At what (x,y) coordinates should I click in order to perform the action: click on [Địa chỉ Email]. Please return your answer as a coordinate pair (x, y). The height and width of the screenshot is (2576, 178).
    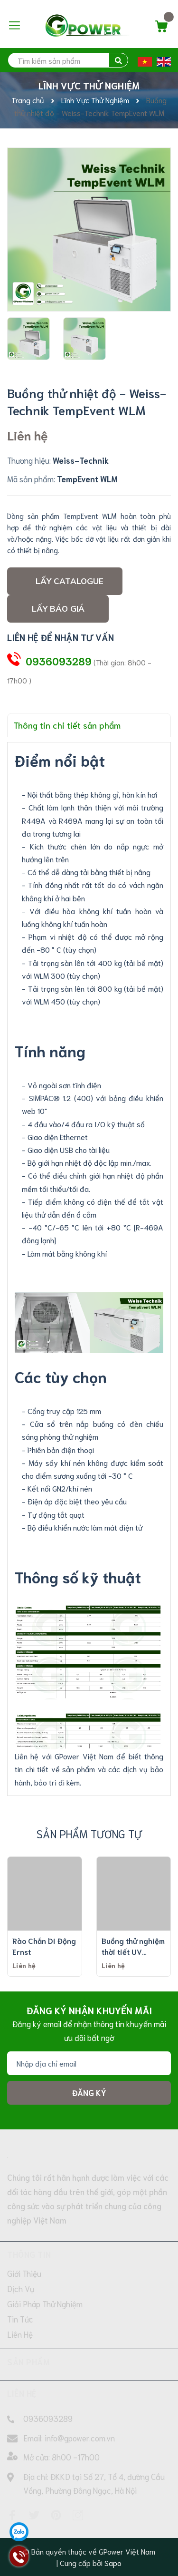
    Looking at the image, I should click on (89, 2063).